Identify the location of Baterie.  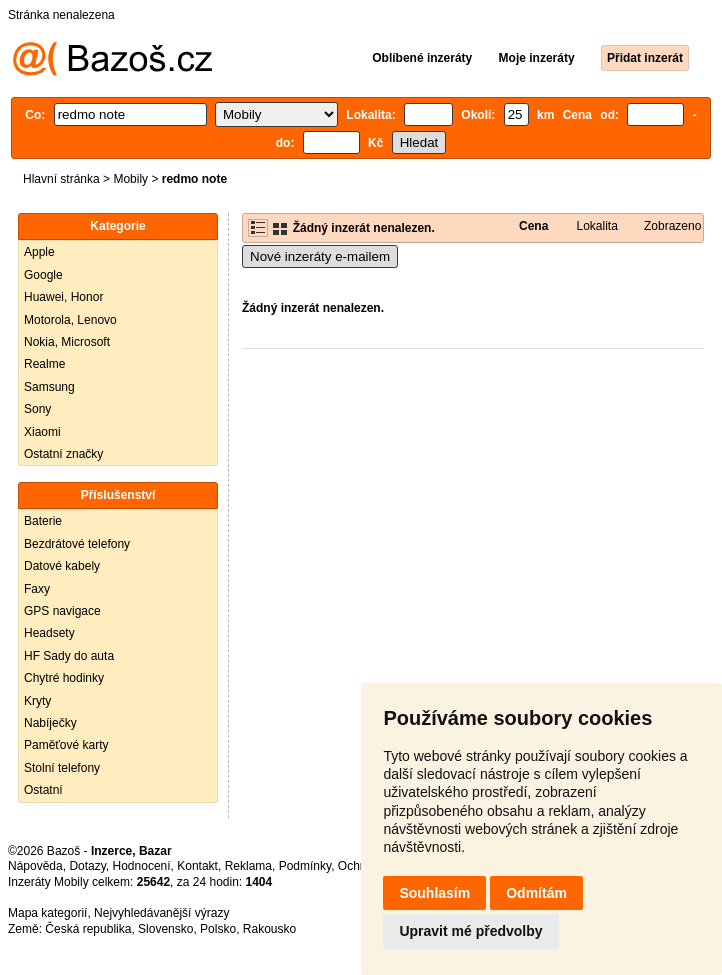
(43, 521).